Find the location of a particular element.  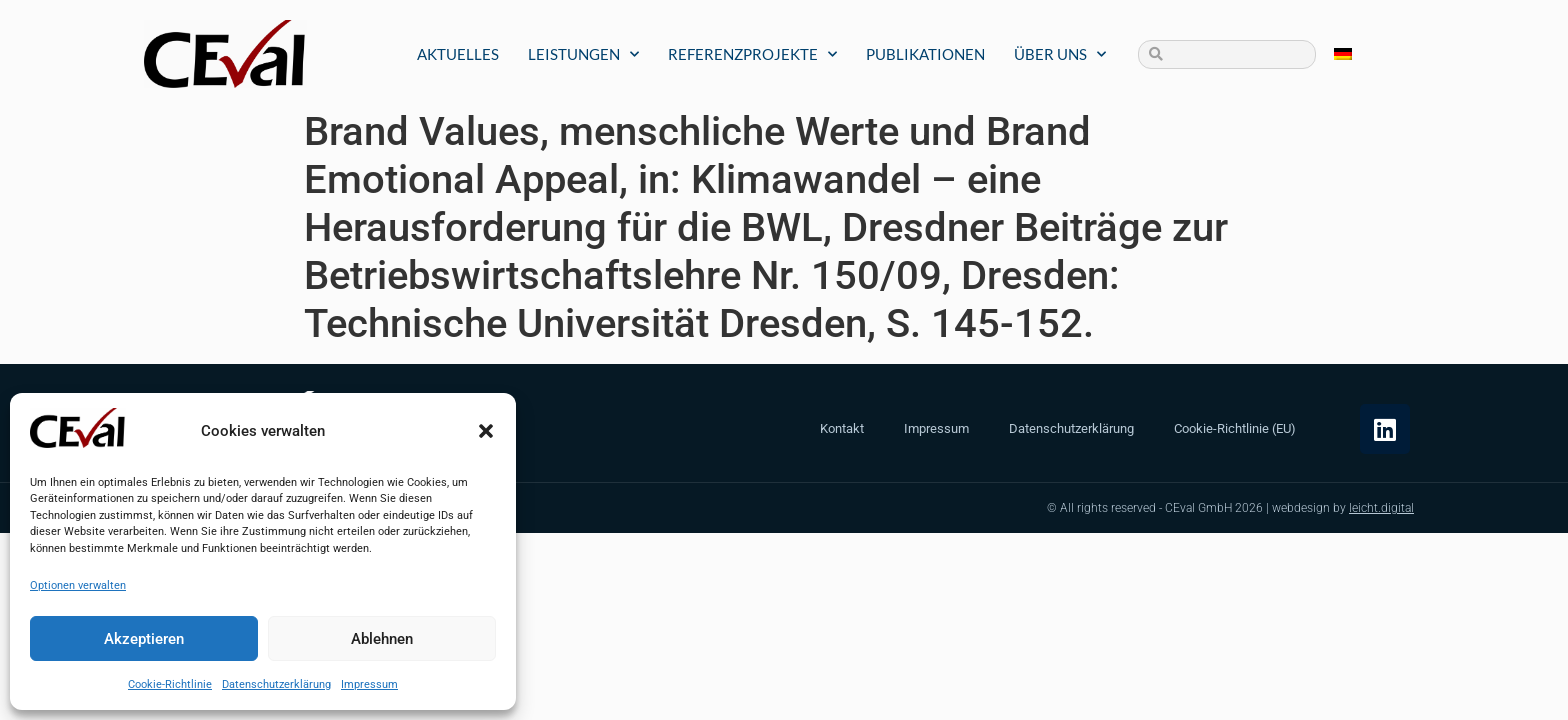

leicht.digital is located at coordinates (1381, 508).